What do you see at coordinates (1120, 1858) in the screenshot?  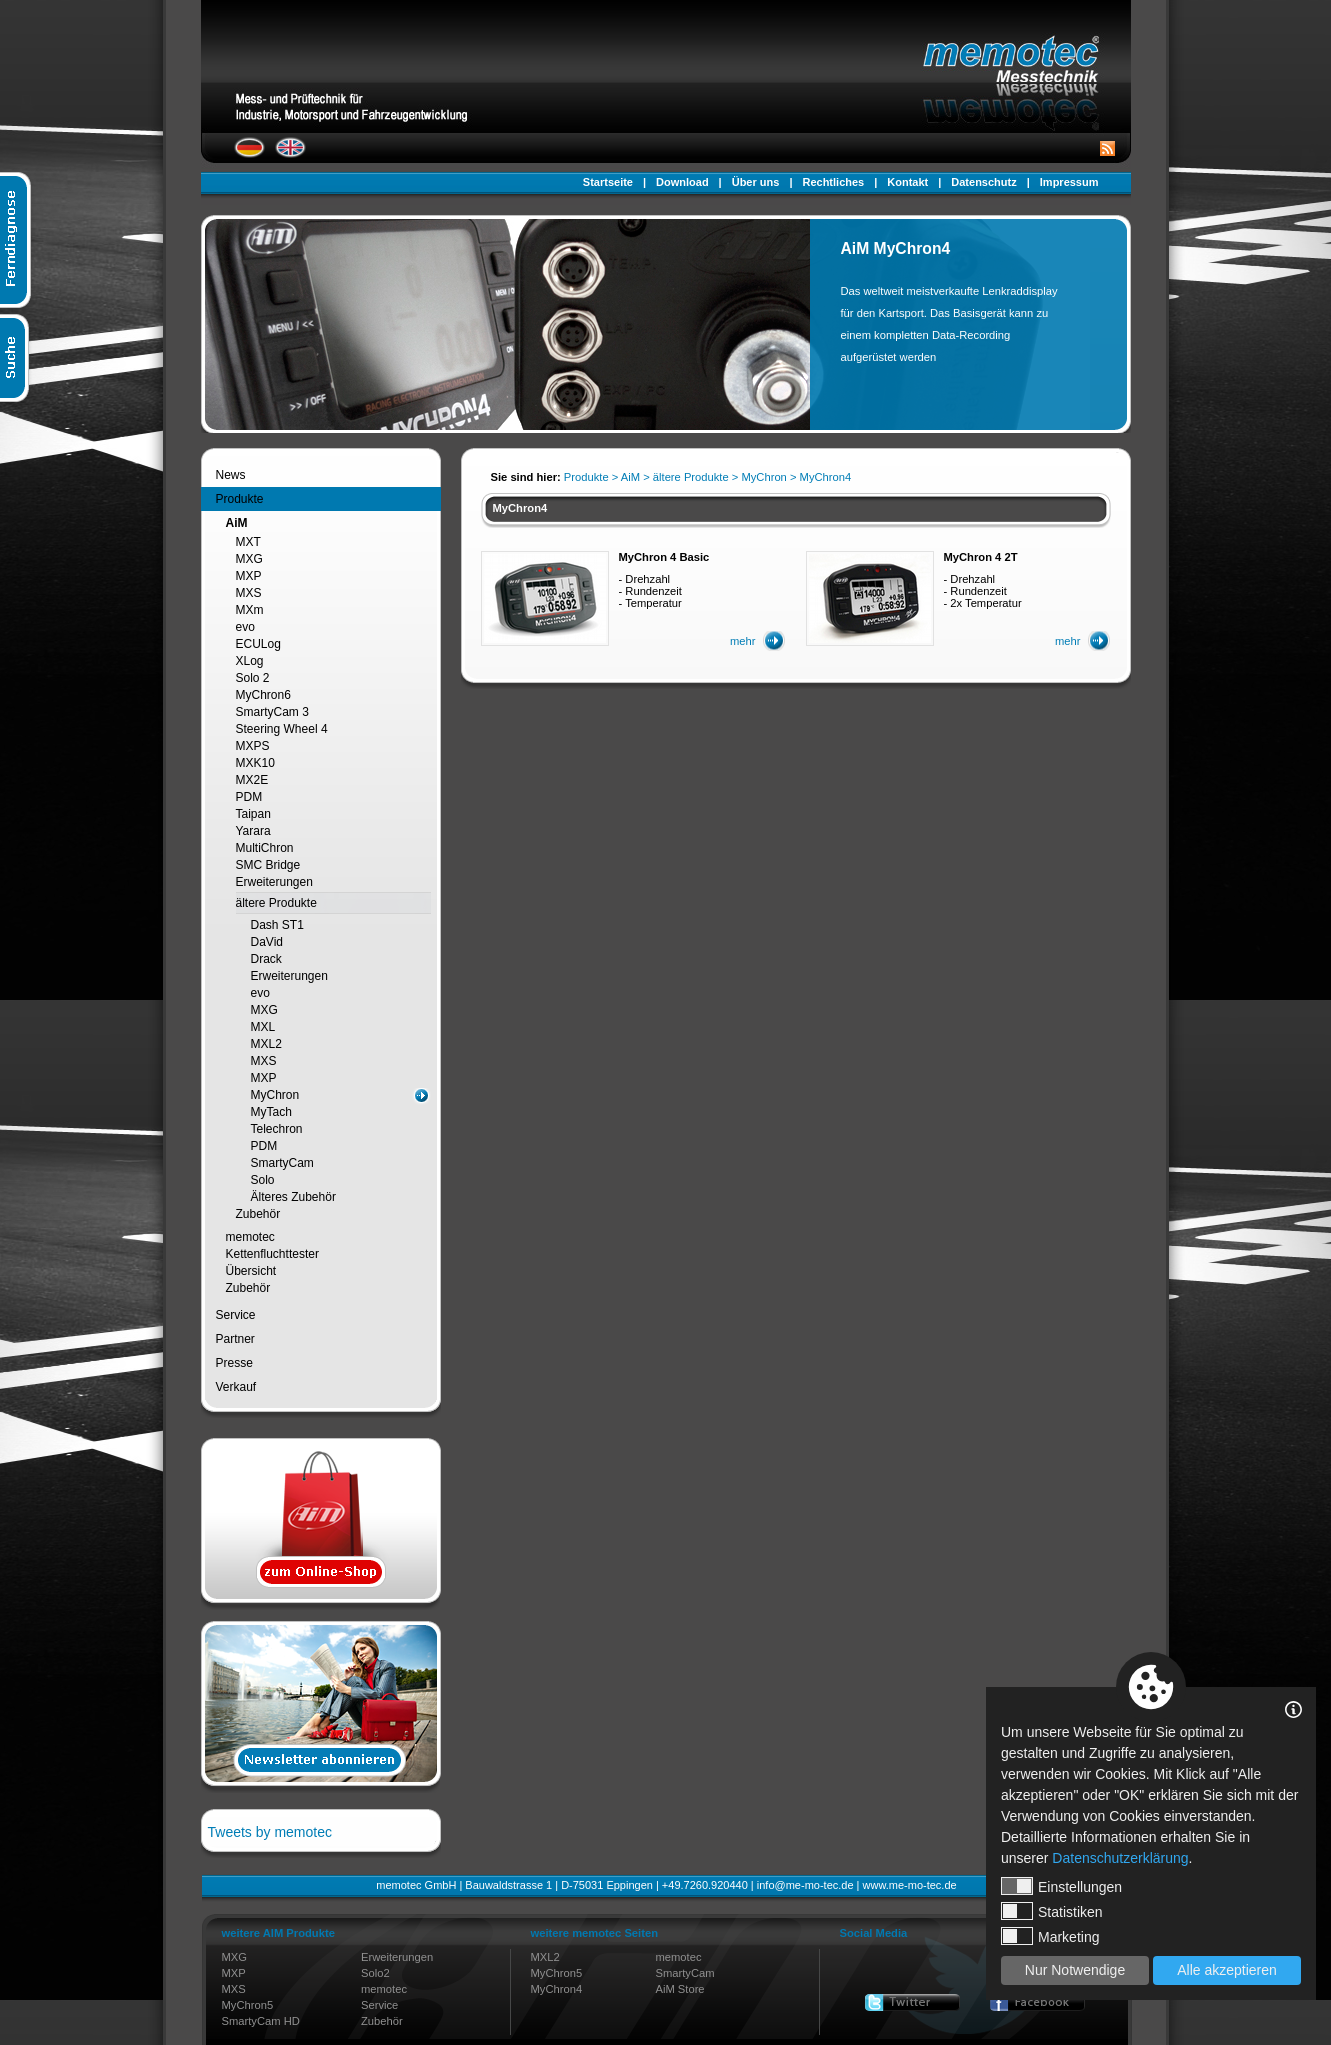 I see `Datenschutzerklärung` at bounding box center [1120, 1858].